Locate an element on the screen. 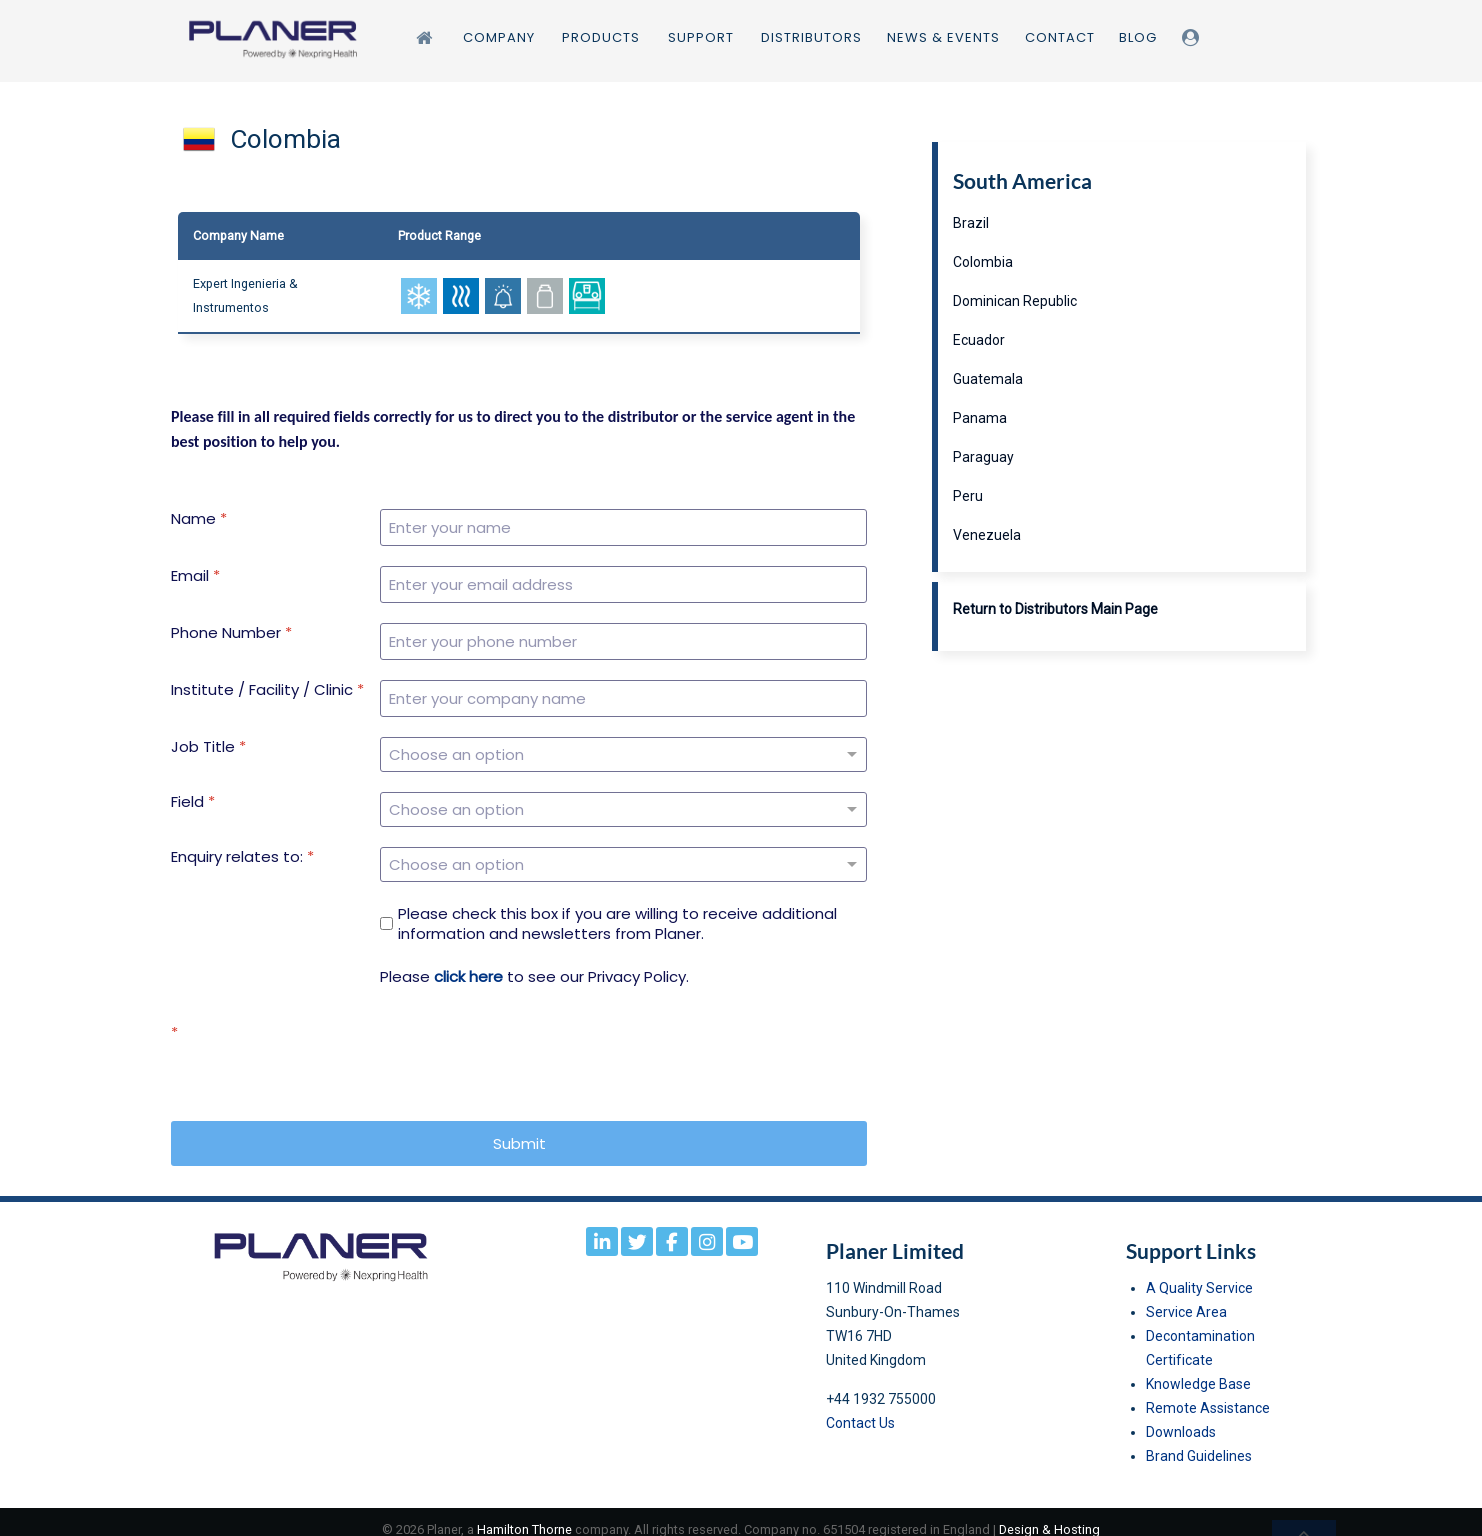  [Job Title] is located at coordinates (623, 752).